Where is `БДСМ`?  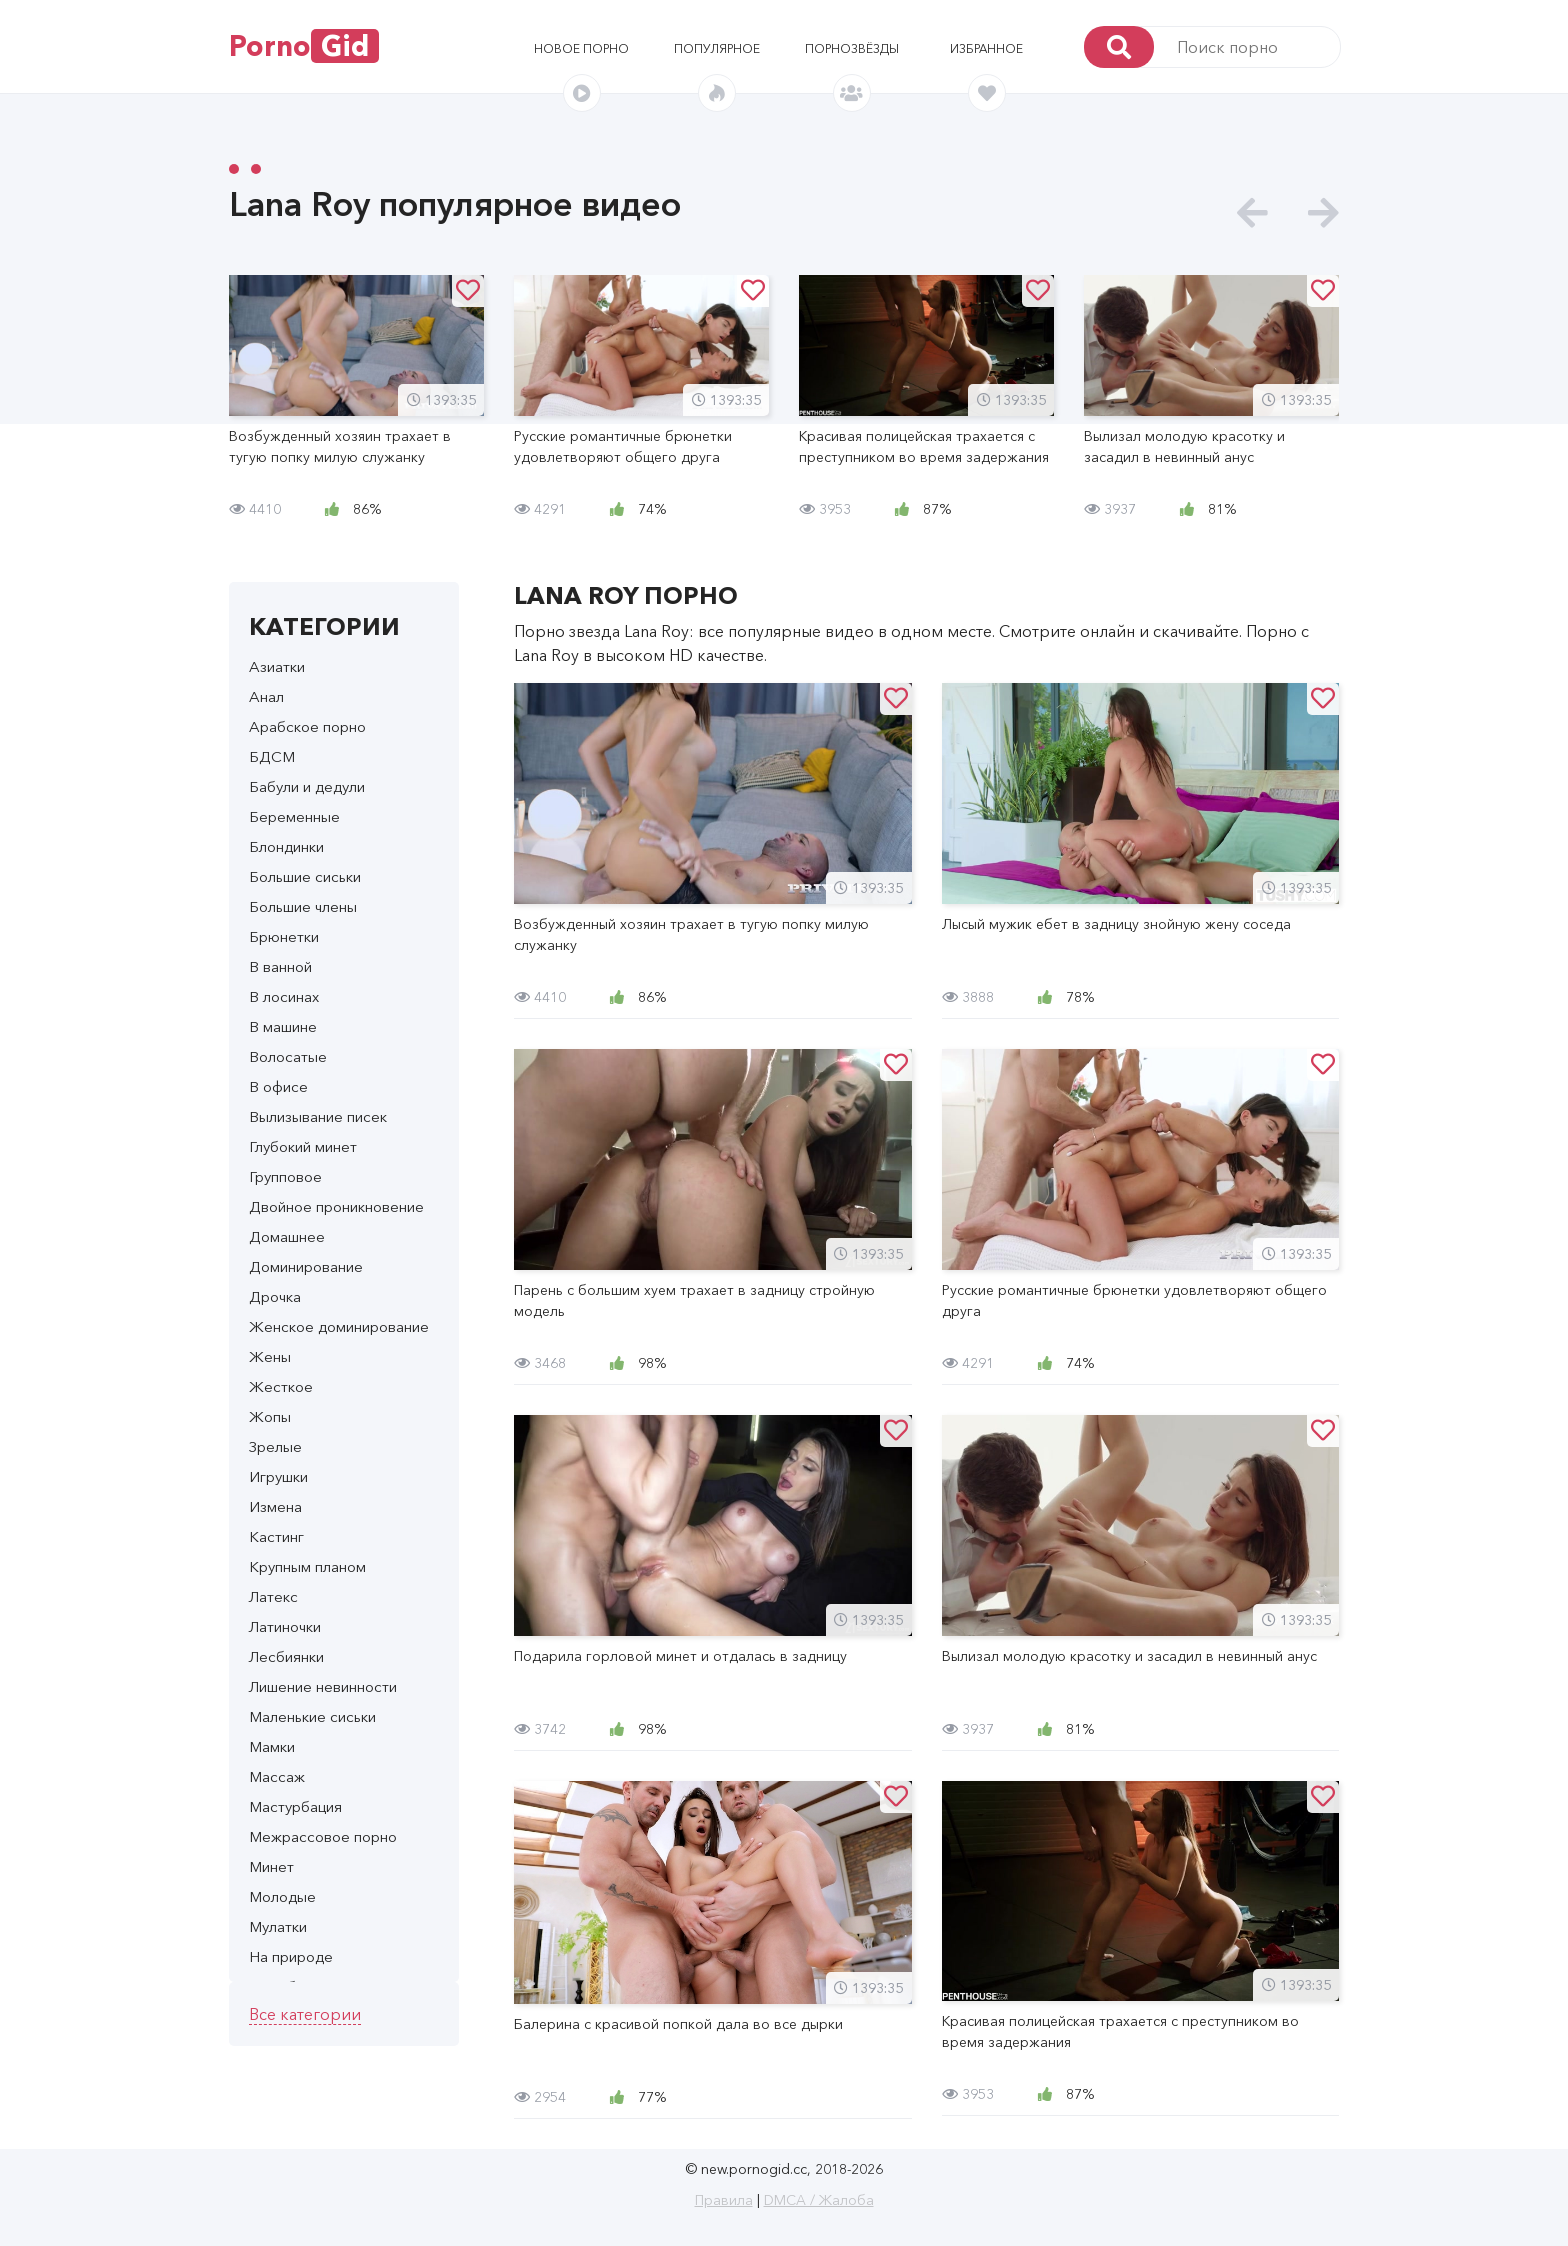
БДСМ is located at coordinates (272, 756).